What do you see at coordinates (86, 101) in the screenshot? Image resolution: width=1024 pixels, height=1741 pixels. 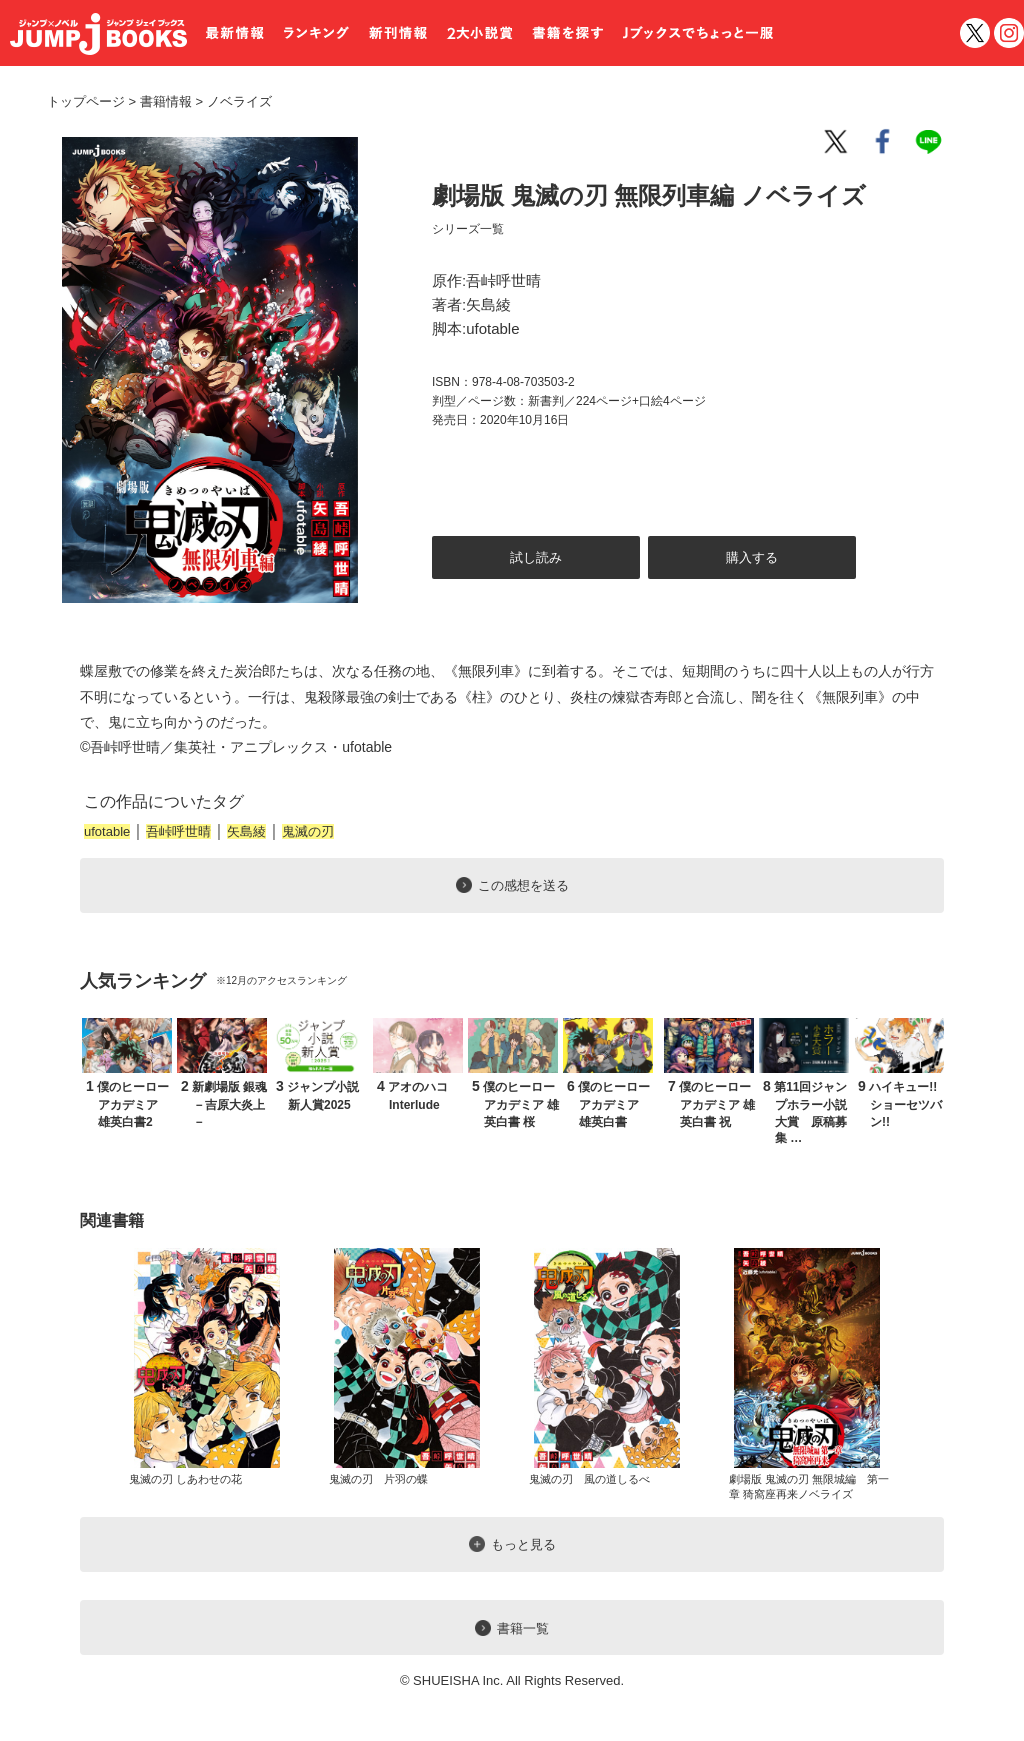 I see `トップページ` at bounding box center [86, 101].